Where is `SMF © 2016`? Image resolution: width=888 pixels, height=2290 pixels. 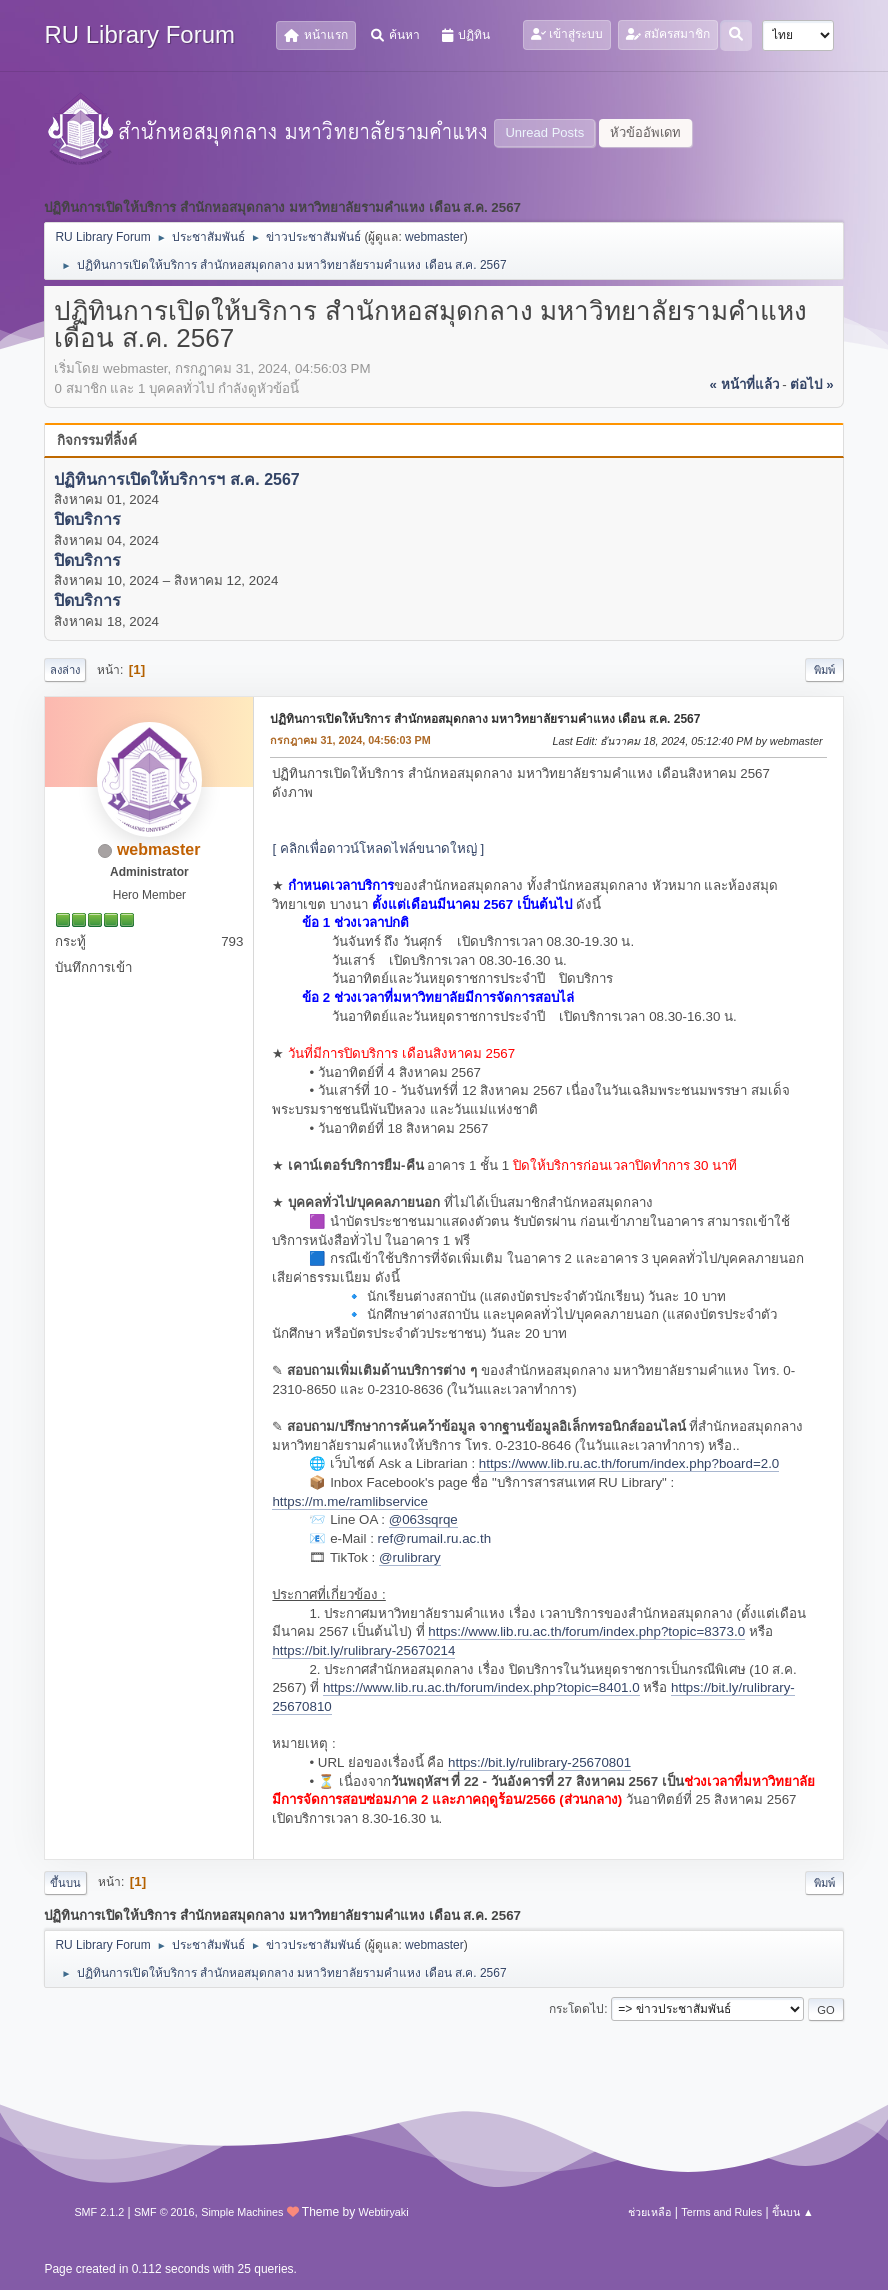
SMF © 2016 is located at coordinates (164, 2212).